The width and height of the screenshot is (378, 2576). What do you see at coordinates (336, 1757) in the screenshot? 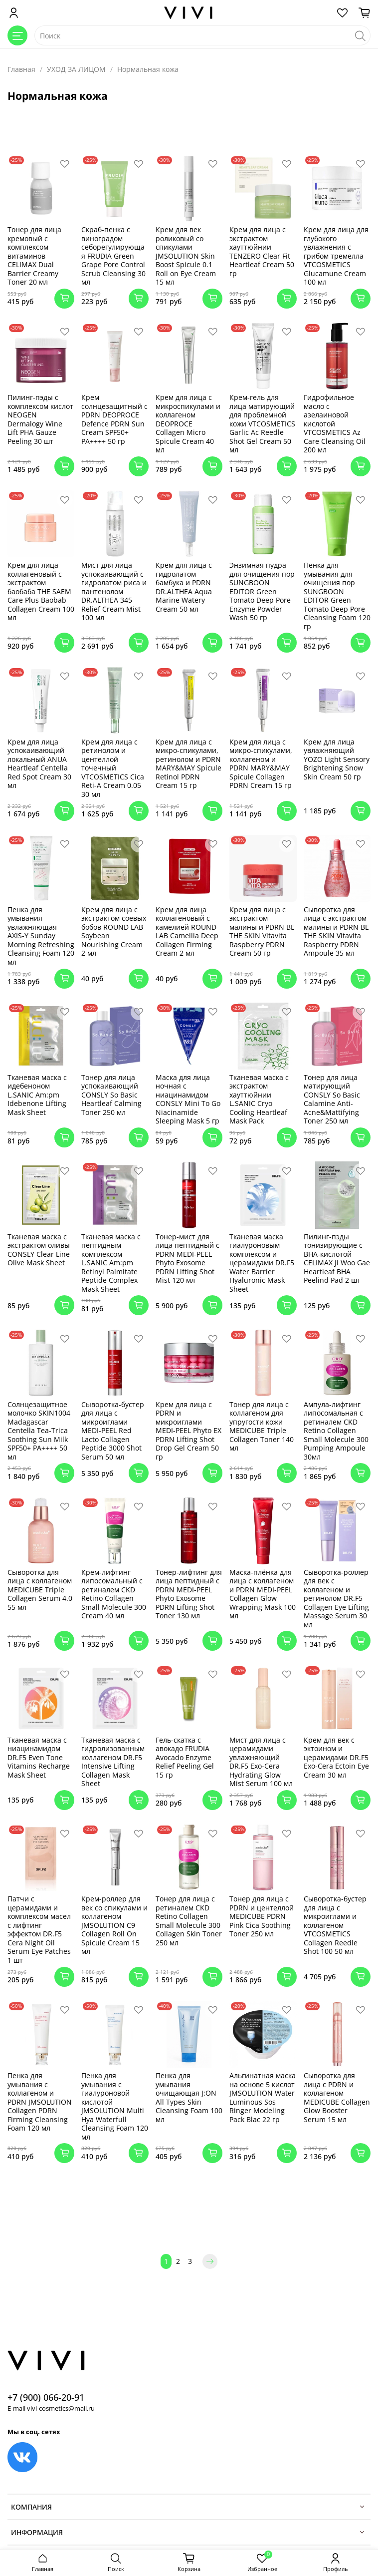
I see `Крем для век с эктоином и церамидами DR.F5 Exo-Cera Ectoin Eye Cream 30 мл` at bounding box center [336, 1757].